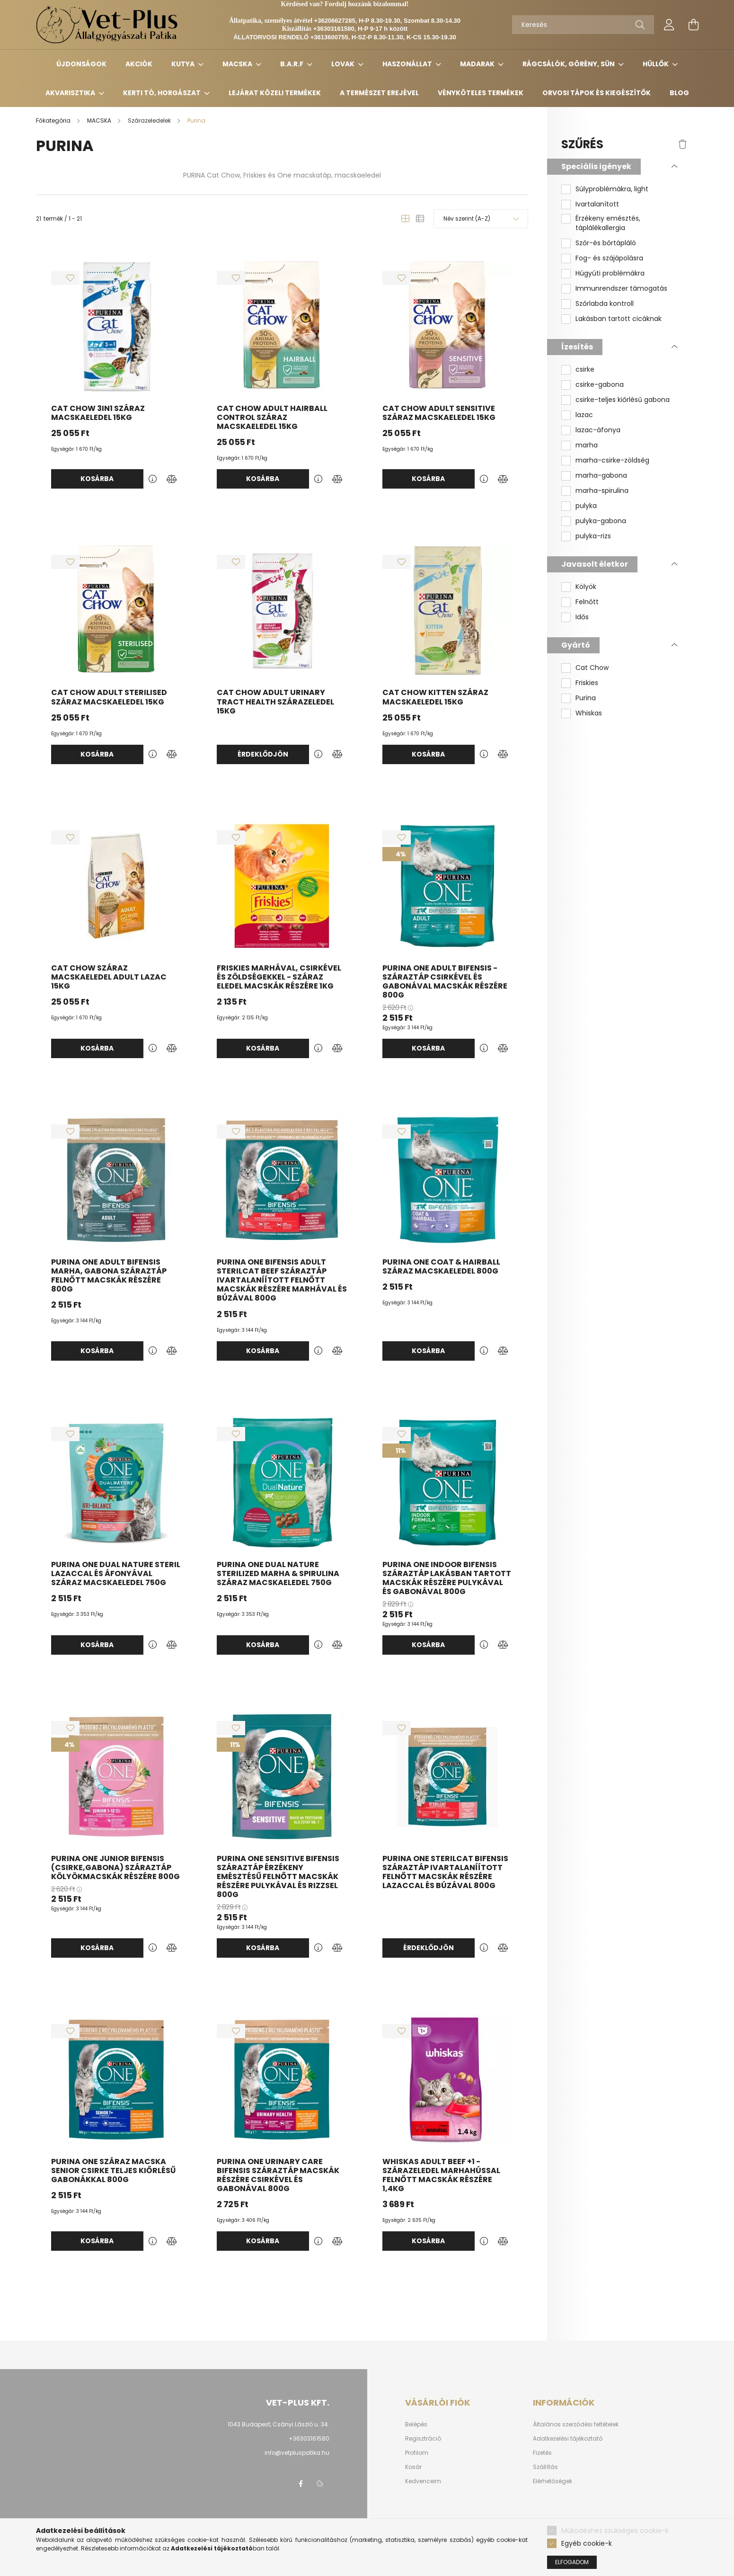 The image size is (734, 2576). I want to click on csirke [button], so click(584, 369).